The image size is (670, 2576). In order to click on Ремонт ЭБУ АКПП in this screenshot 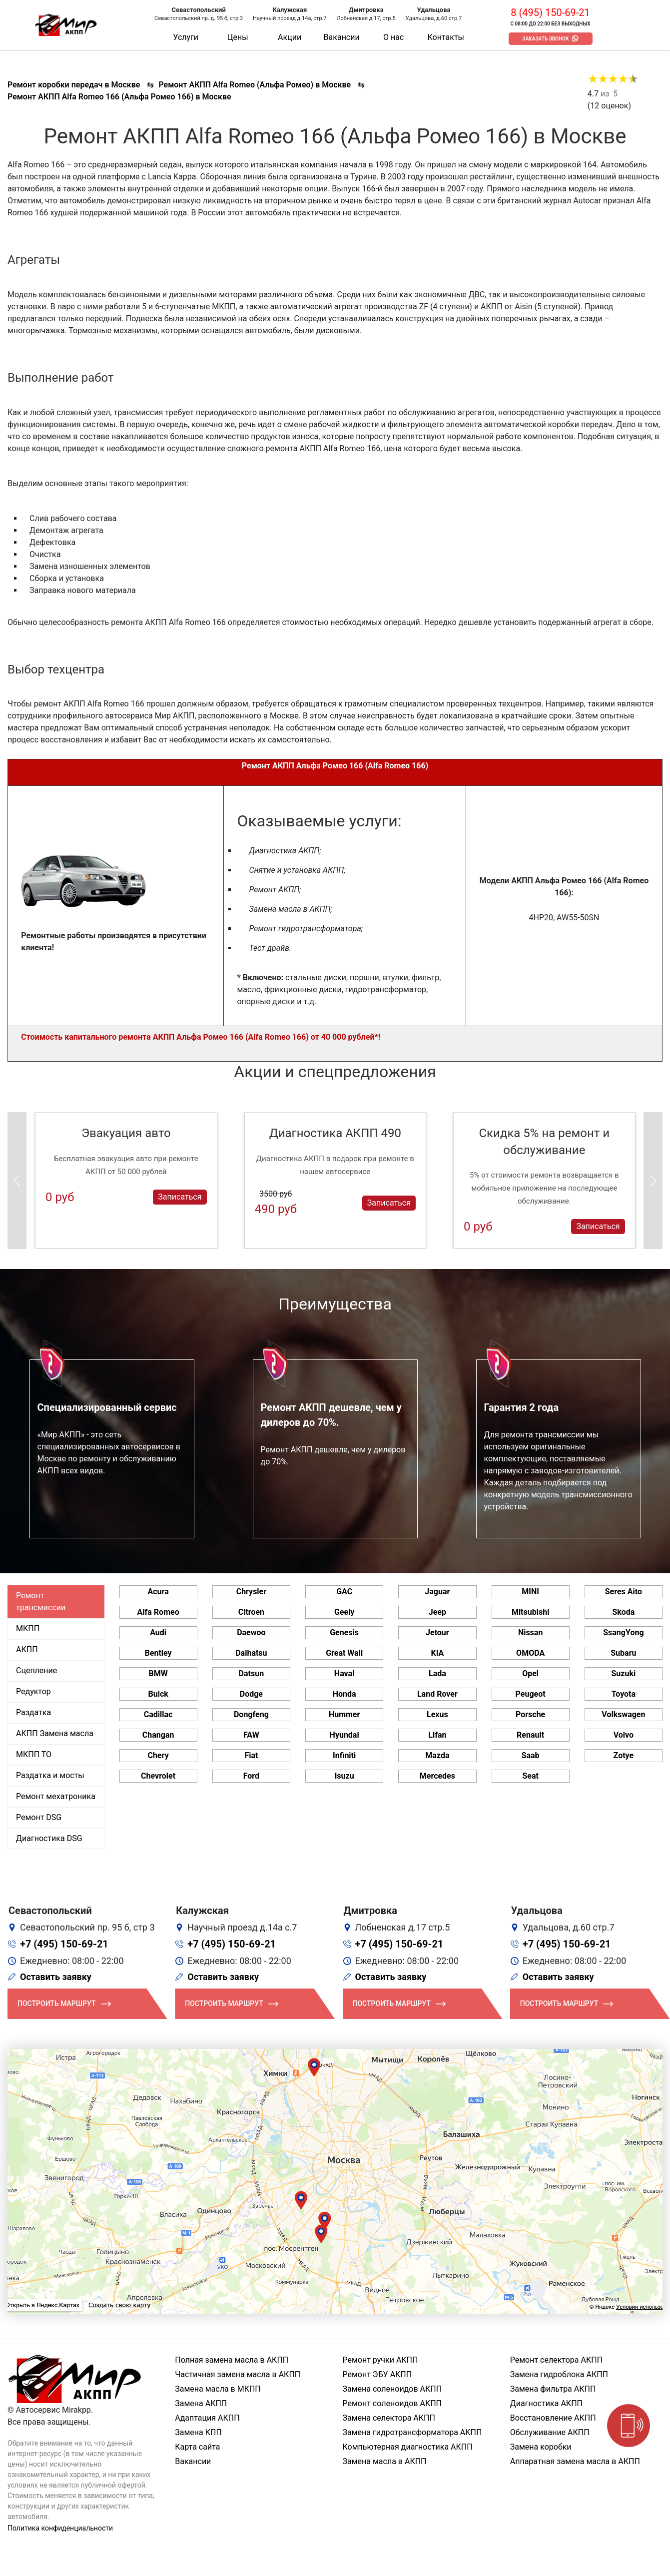, I will do `click(377, 2374)`.